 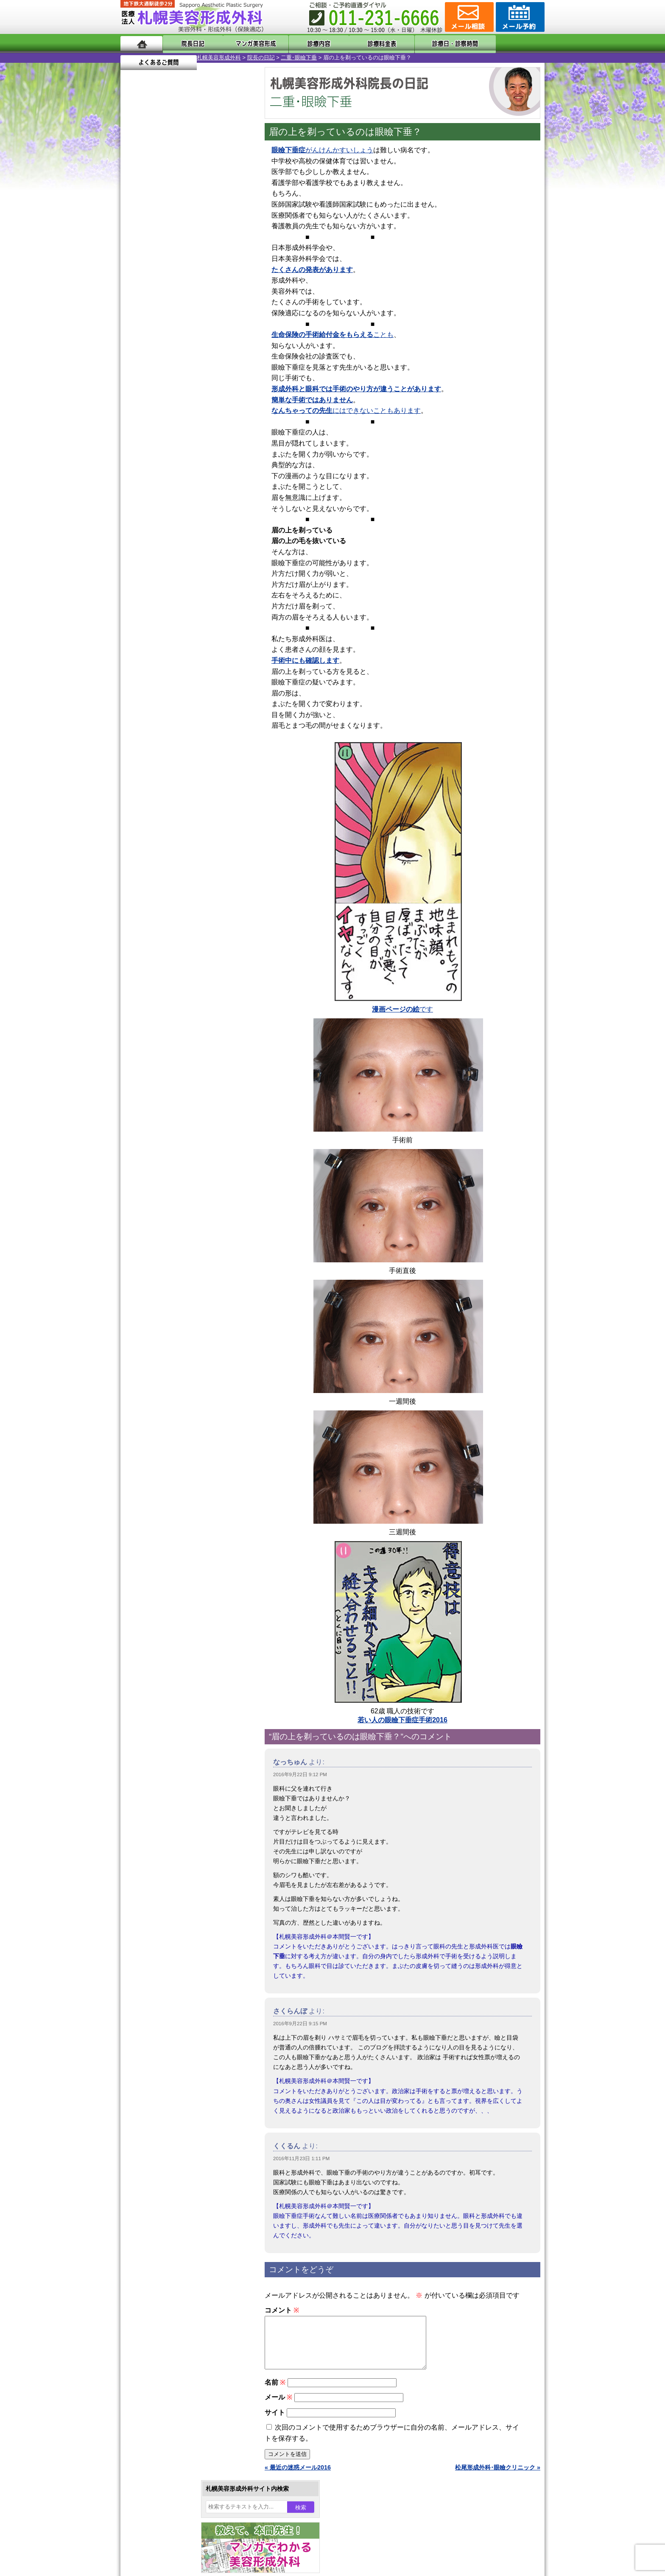 I want to click on にはできないこともあります, so click(x=346, y=410).